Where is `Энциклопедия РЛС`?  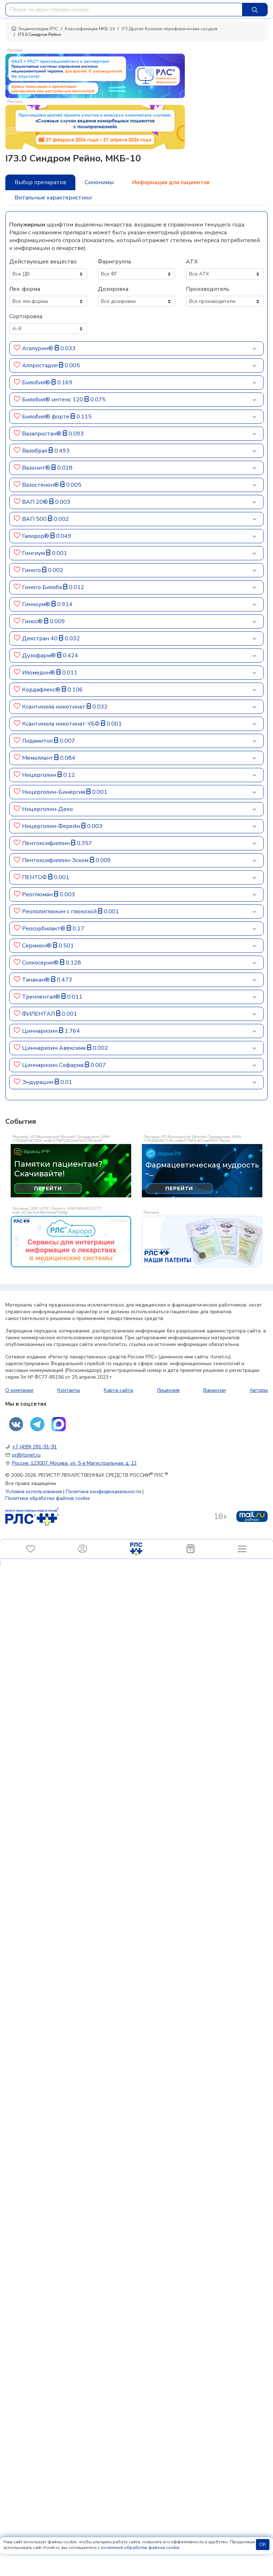 Энциклопедия РЛС is located at coordinates (34, 29).